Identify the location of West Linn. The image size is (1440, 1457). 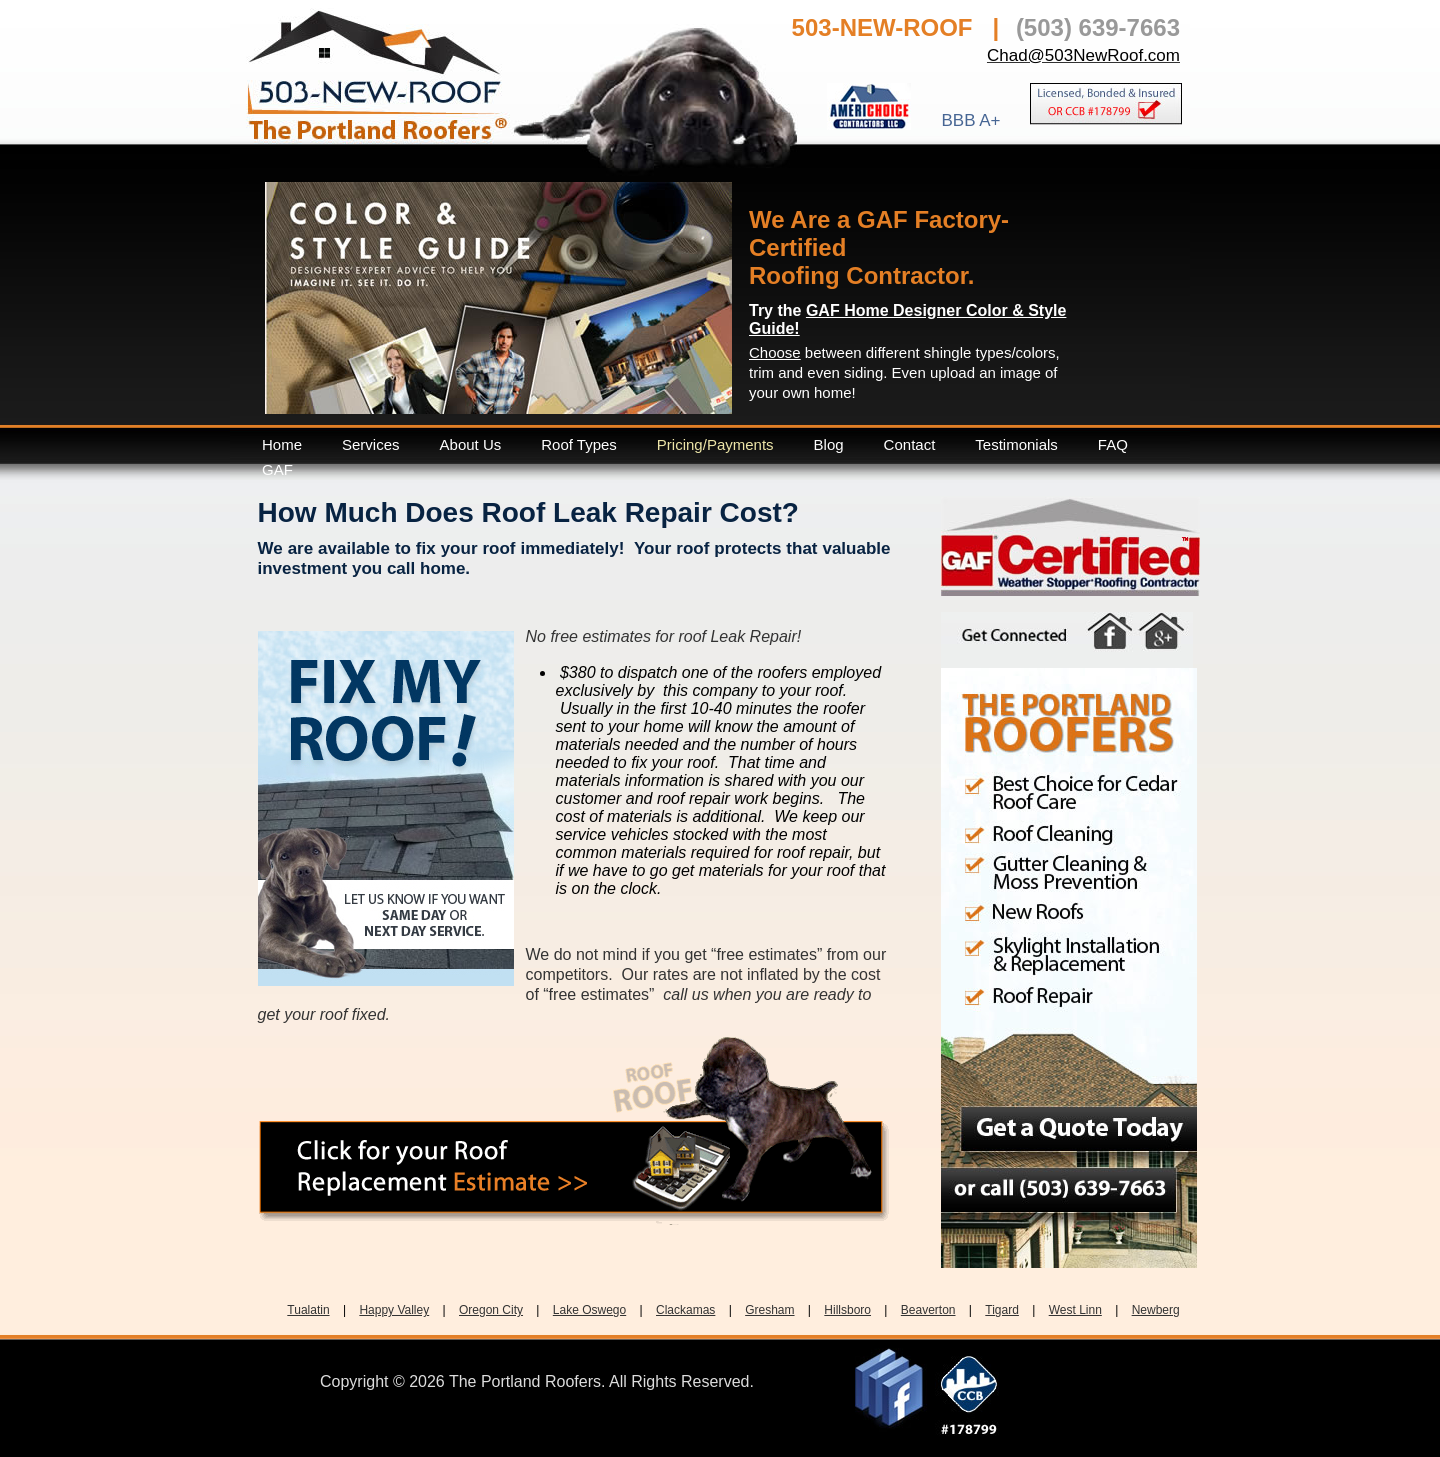
(1075, 1310).